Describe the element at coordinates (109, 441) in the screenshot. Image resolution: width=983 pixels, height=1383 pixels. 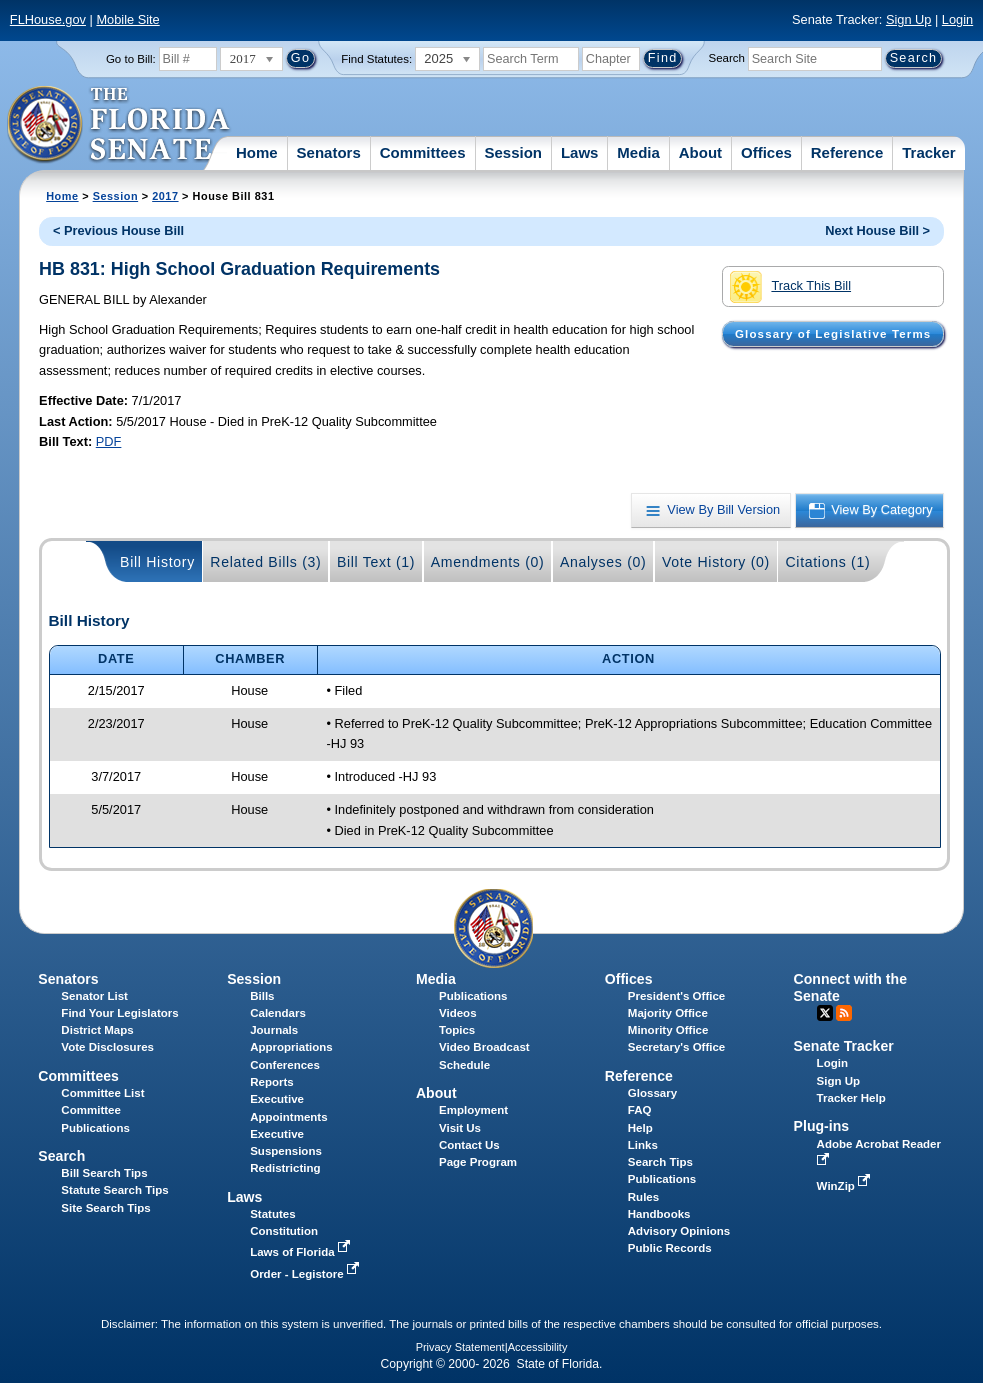
I see `PDF` at that location.